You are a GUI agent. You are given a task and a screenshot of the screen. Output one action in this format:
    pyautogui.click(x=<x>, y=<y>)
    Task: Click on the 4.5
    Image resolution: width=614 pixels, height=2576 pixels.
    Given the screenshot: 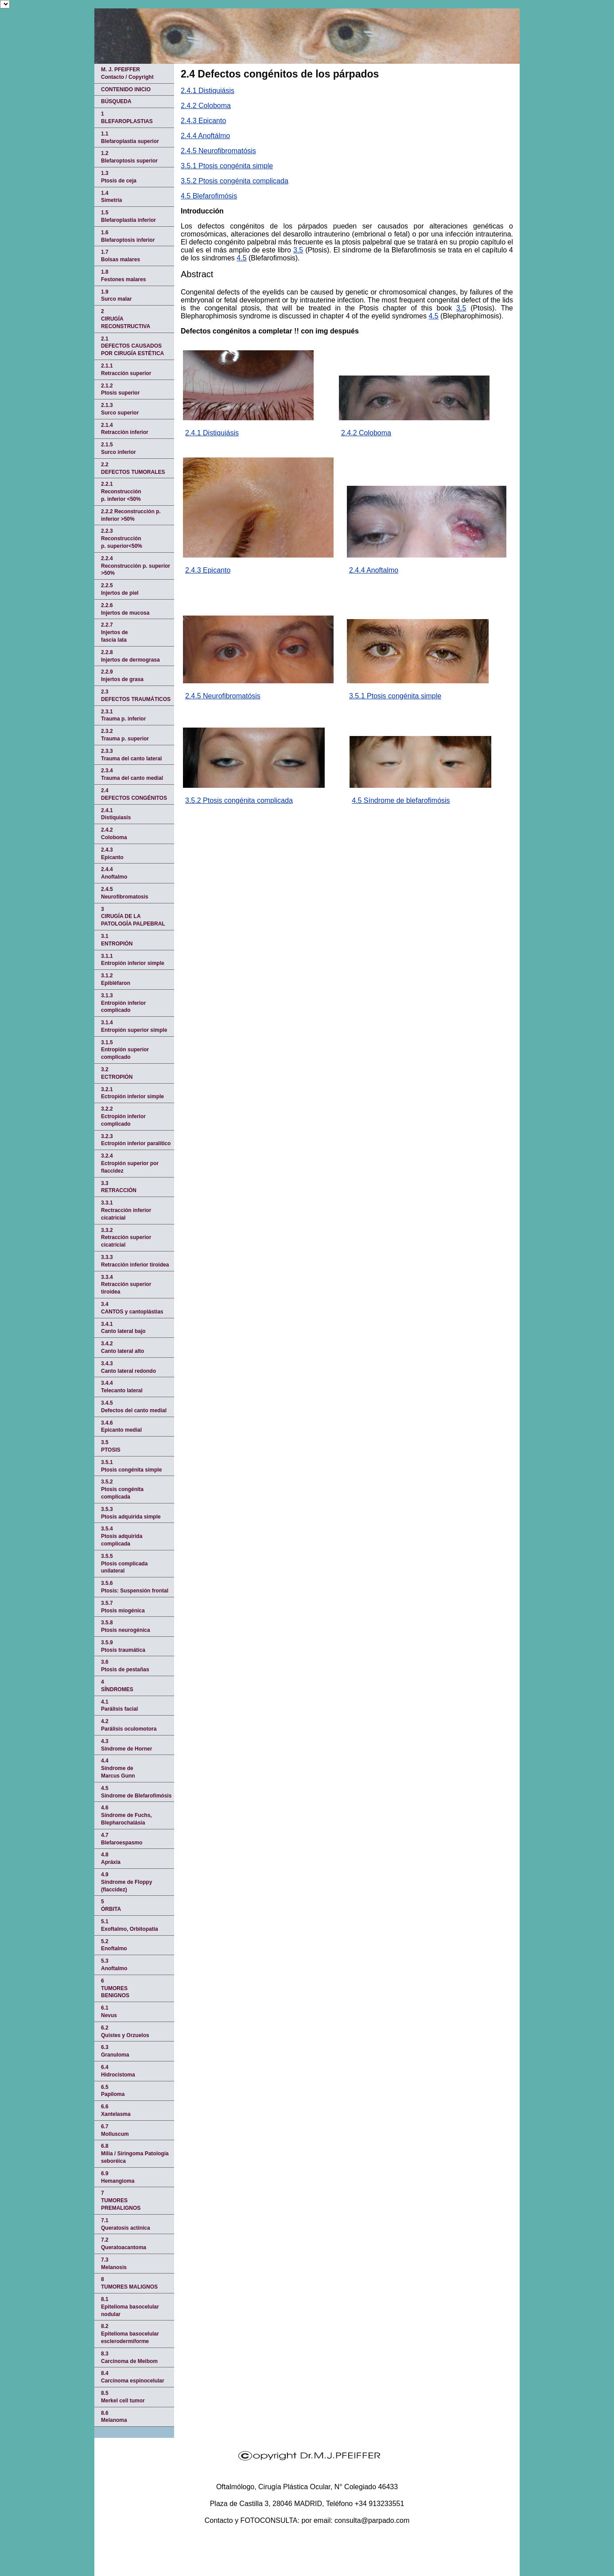 What is the action you would take?
    pyautogui.click(x=241, y=258)
    